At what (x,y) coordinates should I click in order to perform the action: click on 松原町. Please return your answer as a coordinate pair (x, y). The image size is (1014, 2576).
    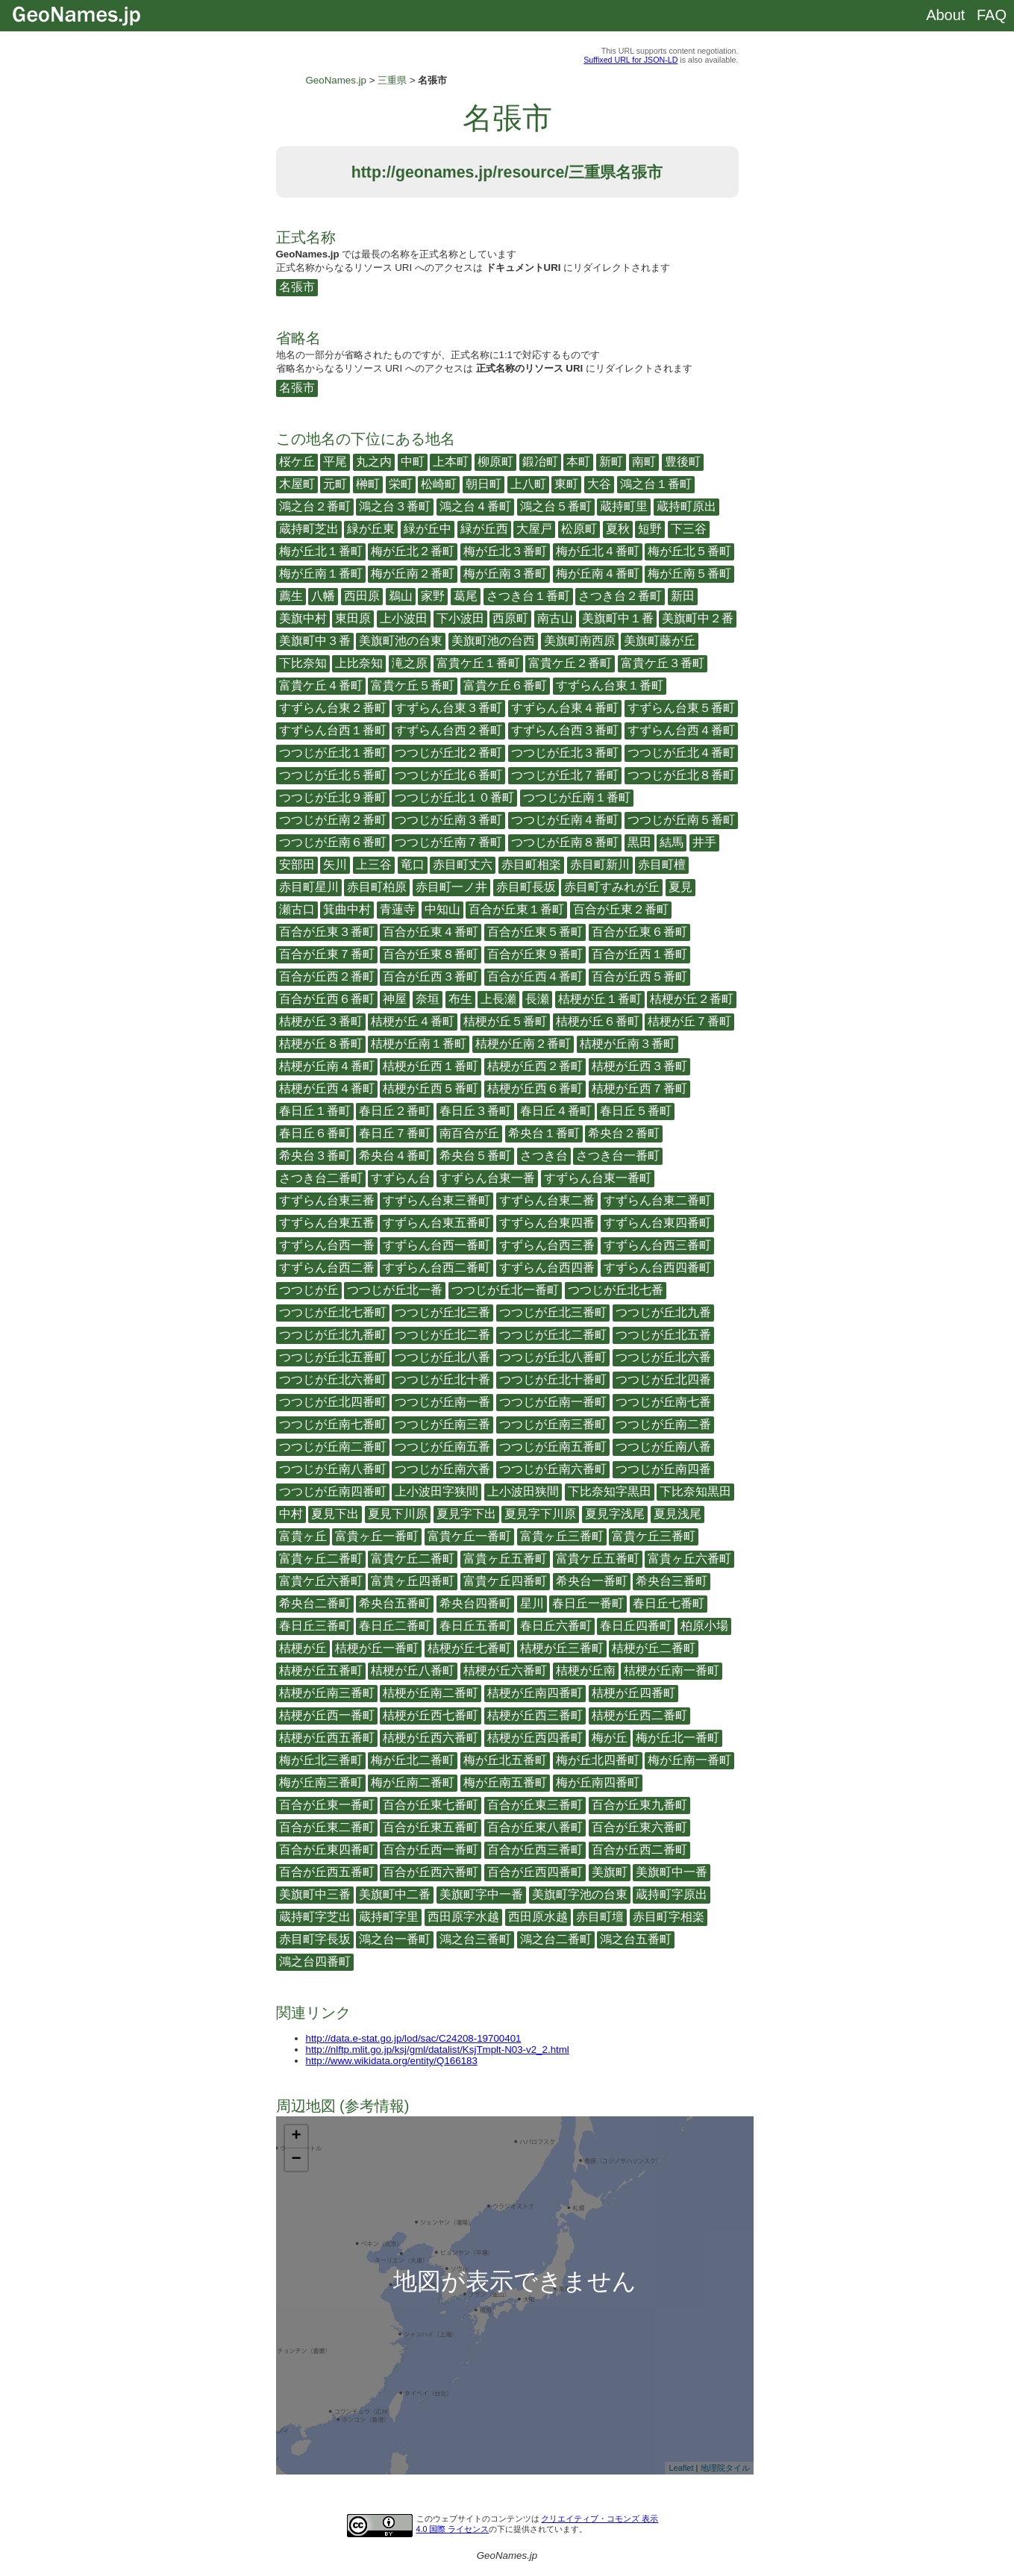
    Looking at the image, I should click on (579, 528).